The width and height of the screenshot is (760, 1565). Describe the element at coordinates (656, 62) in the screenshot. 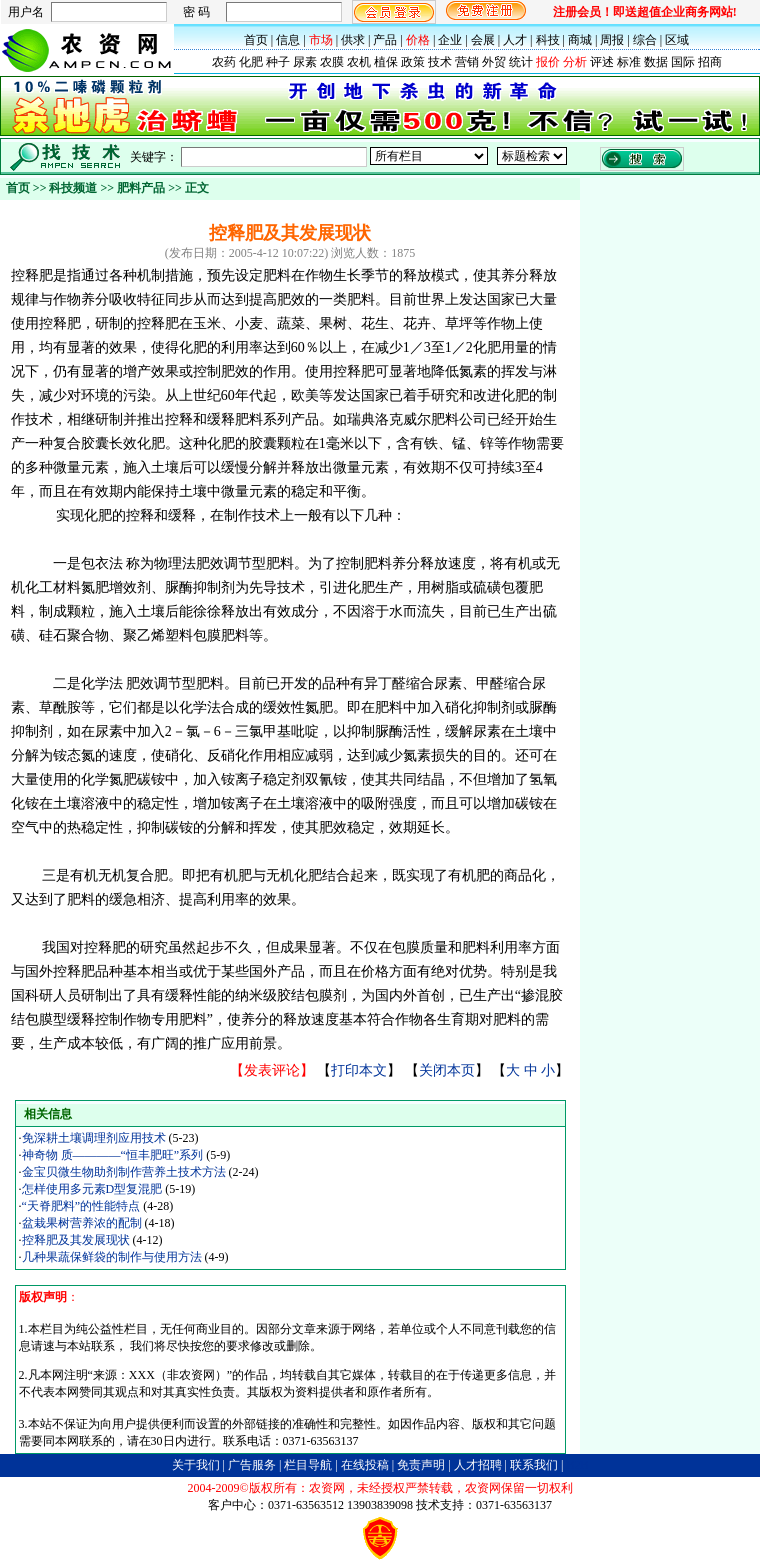

I see `数据` at that location.